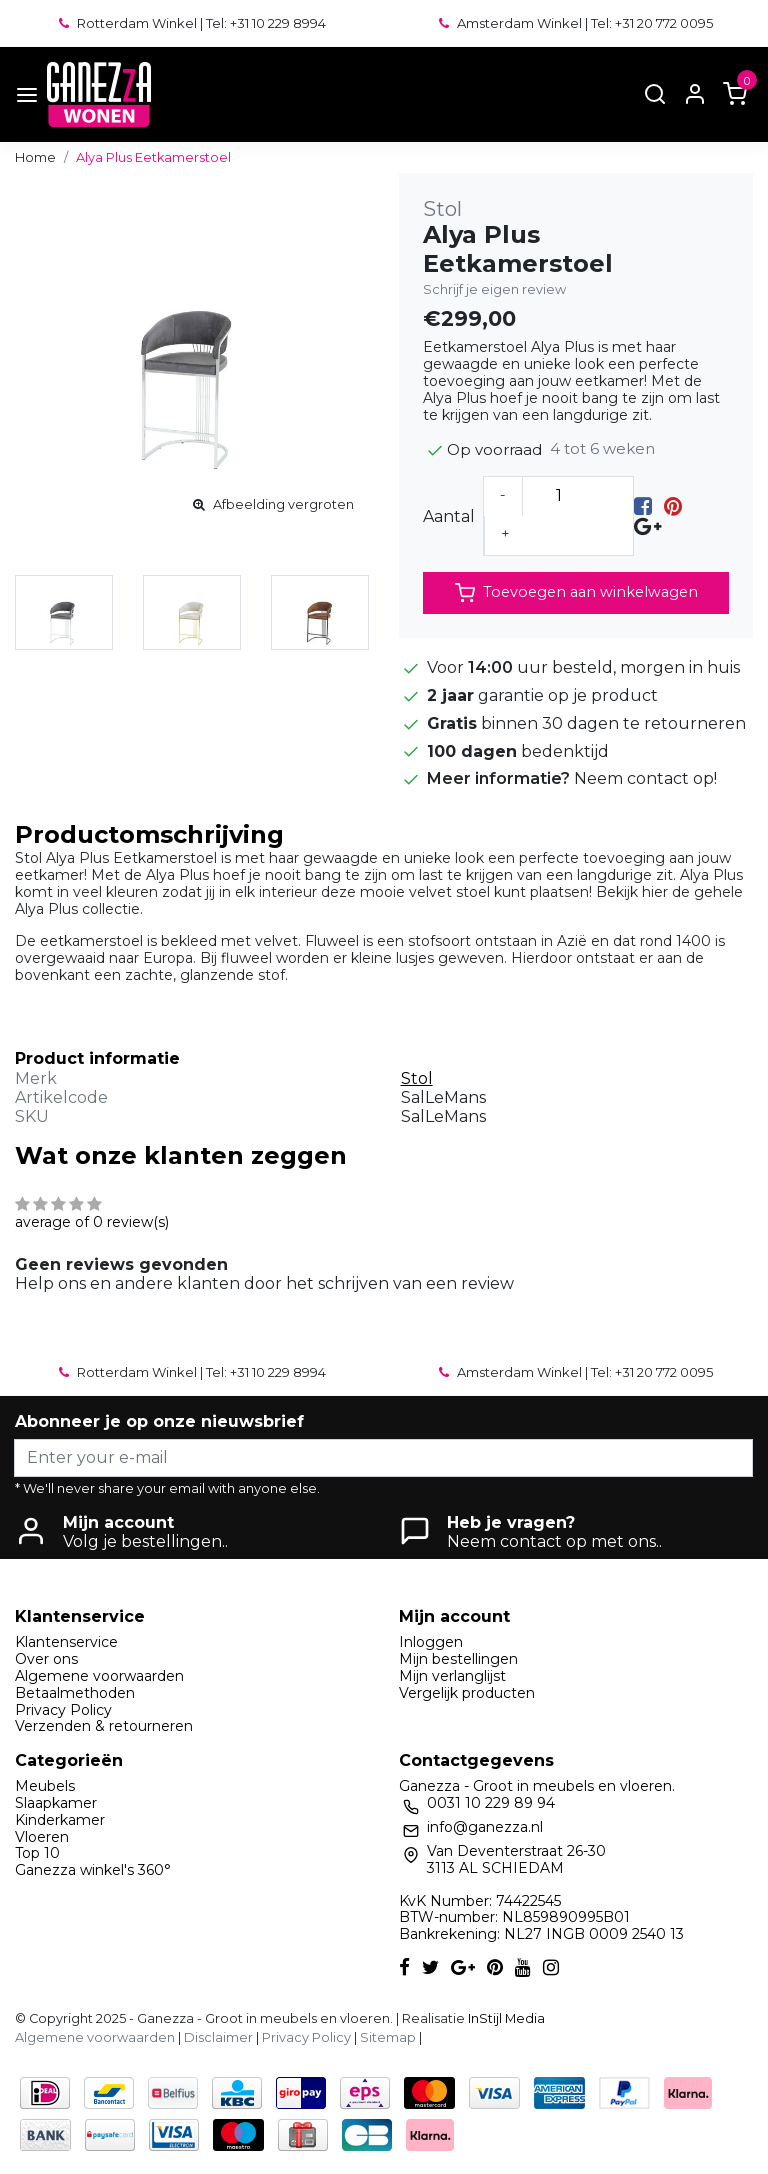 The height and width of the screenshot is (2174, 768). What do you see at coordinates (60, 1820) in the screenshot?
I see `Kinderkamer` at bounding box center [60, 1820].